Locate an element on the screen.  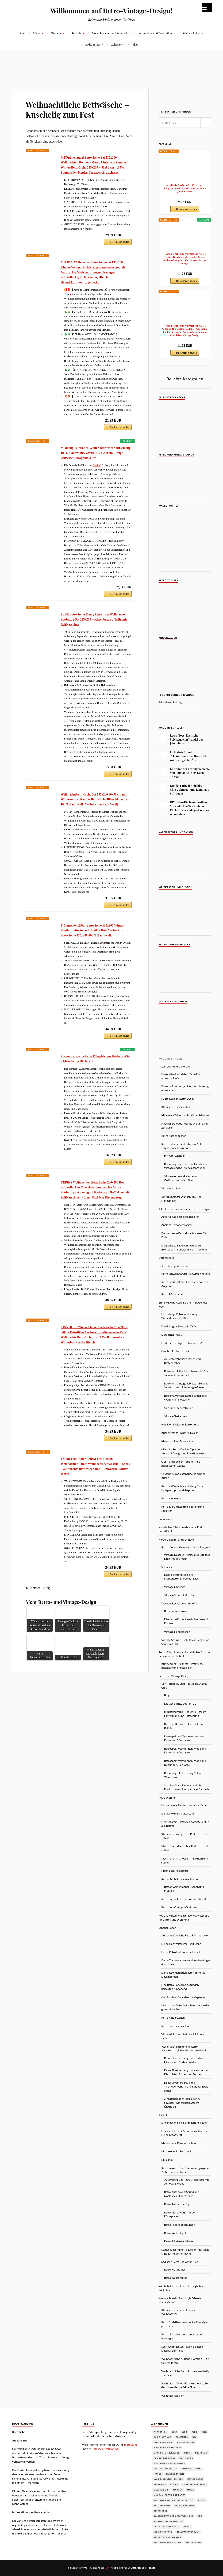
Musikbox is located at coordinates (167, 2159).